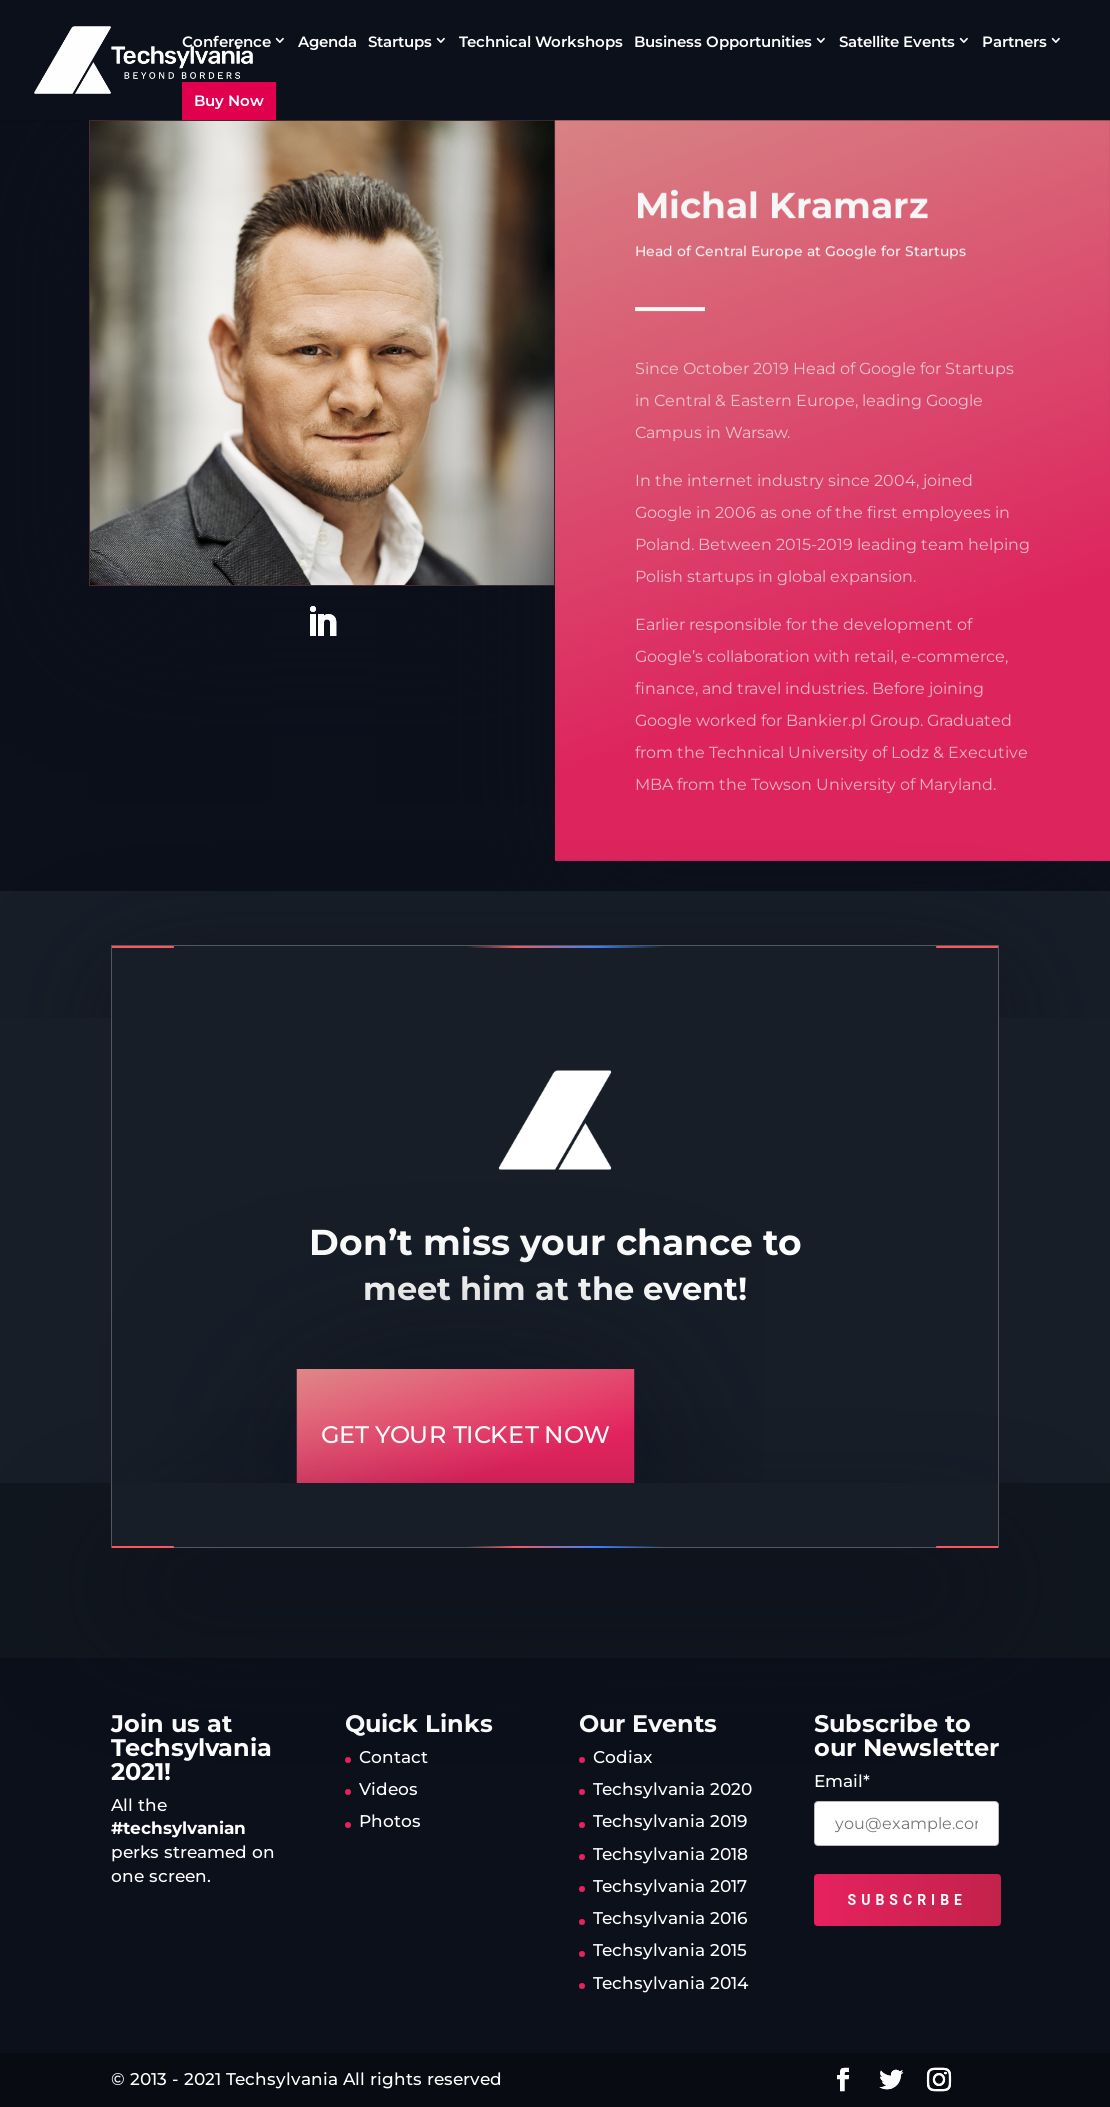  I want to click on Videos, so click(388, 1789).